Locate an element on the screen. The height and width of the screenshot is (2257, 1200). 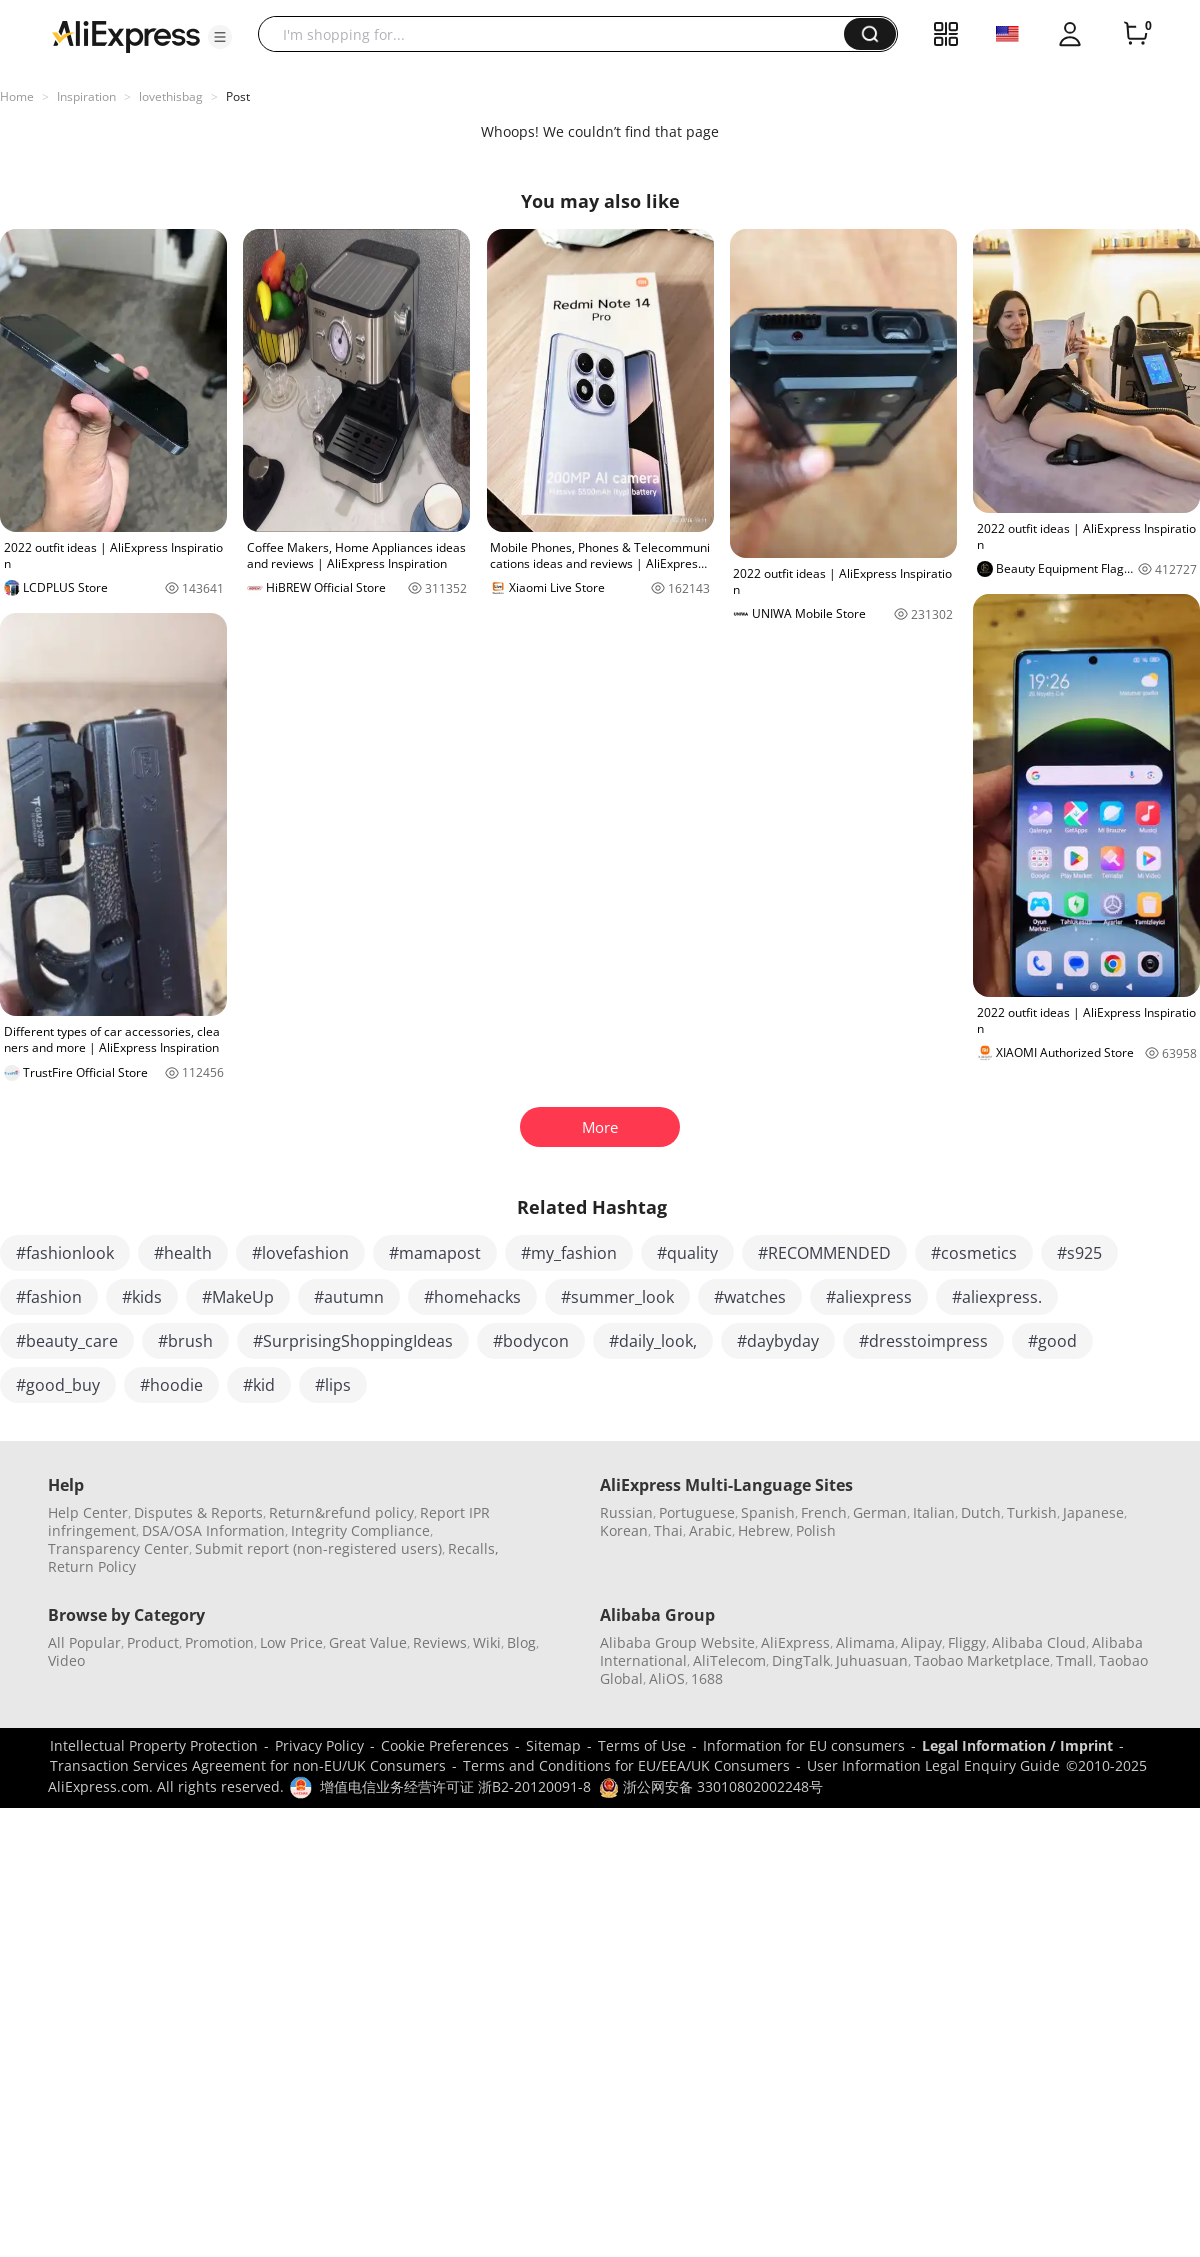
Korean is located at coordinates (624, 1530).